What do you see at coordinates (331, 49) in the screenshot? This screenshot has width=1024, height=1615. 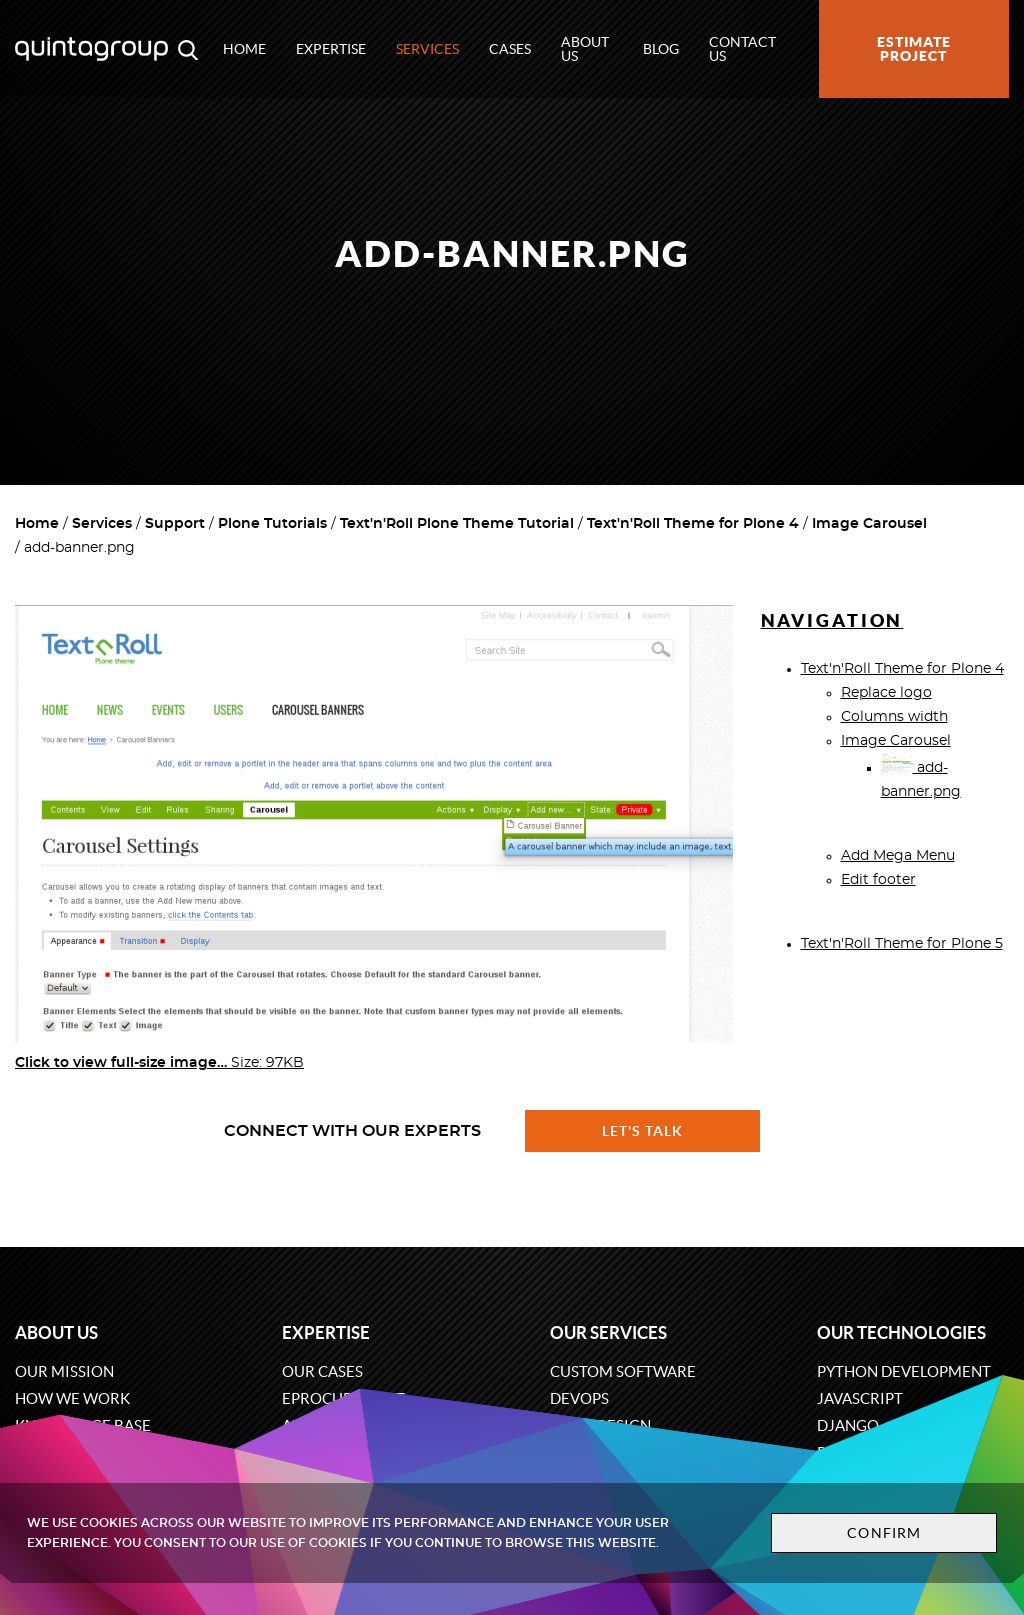 I see `Expertise` at bounding box center [331, 49].